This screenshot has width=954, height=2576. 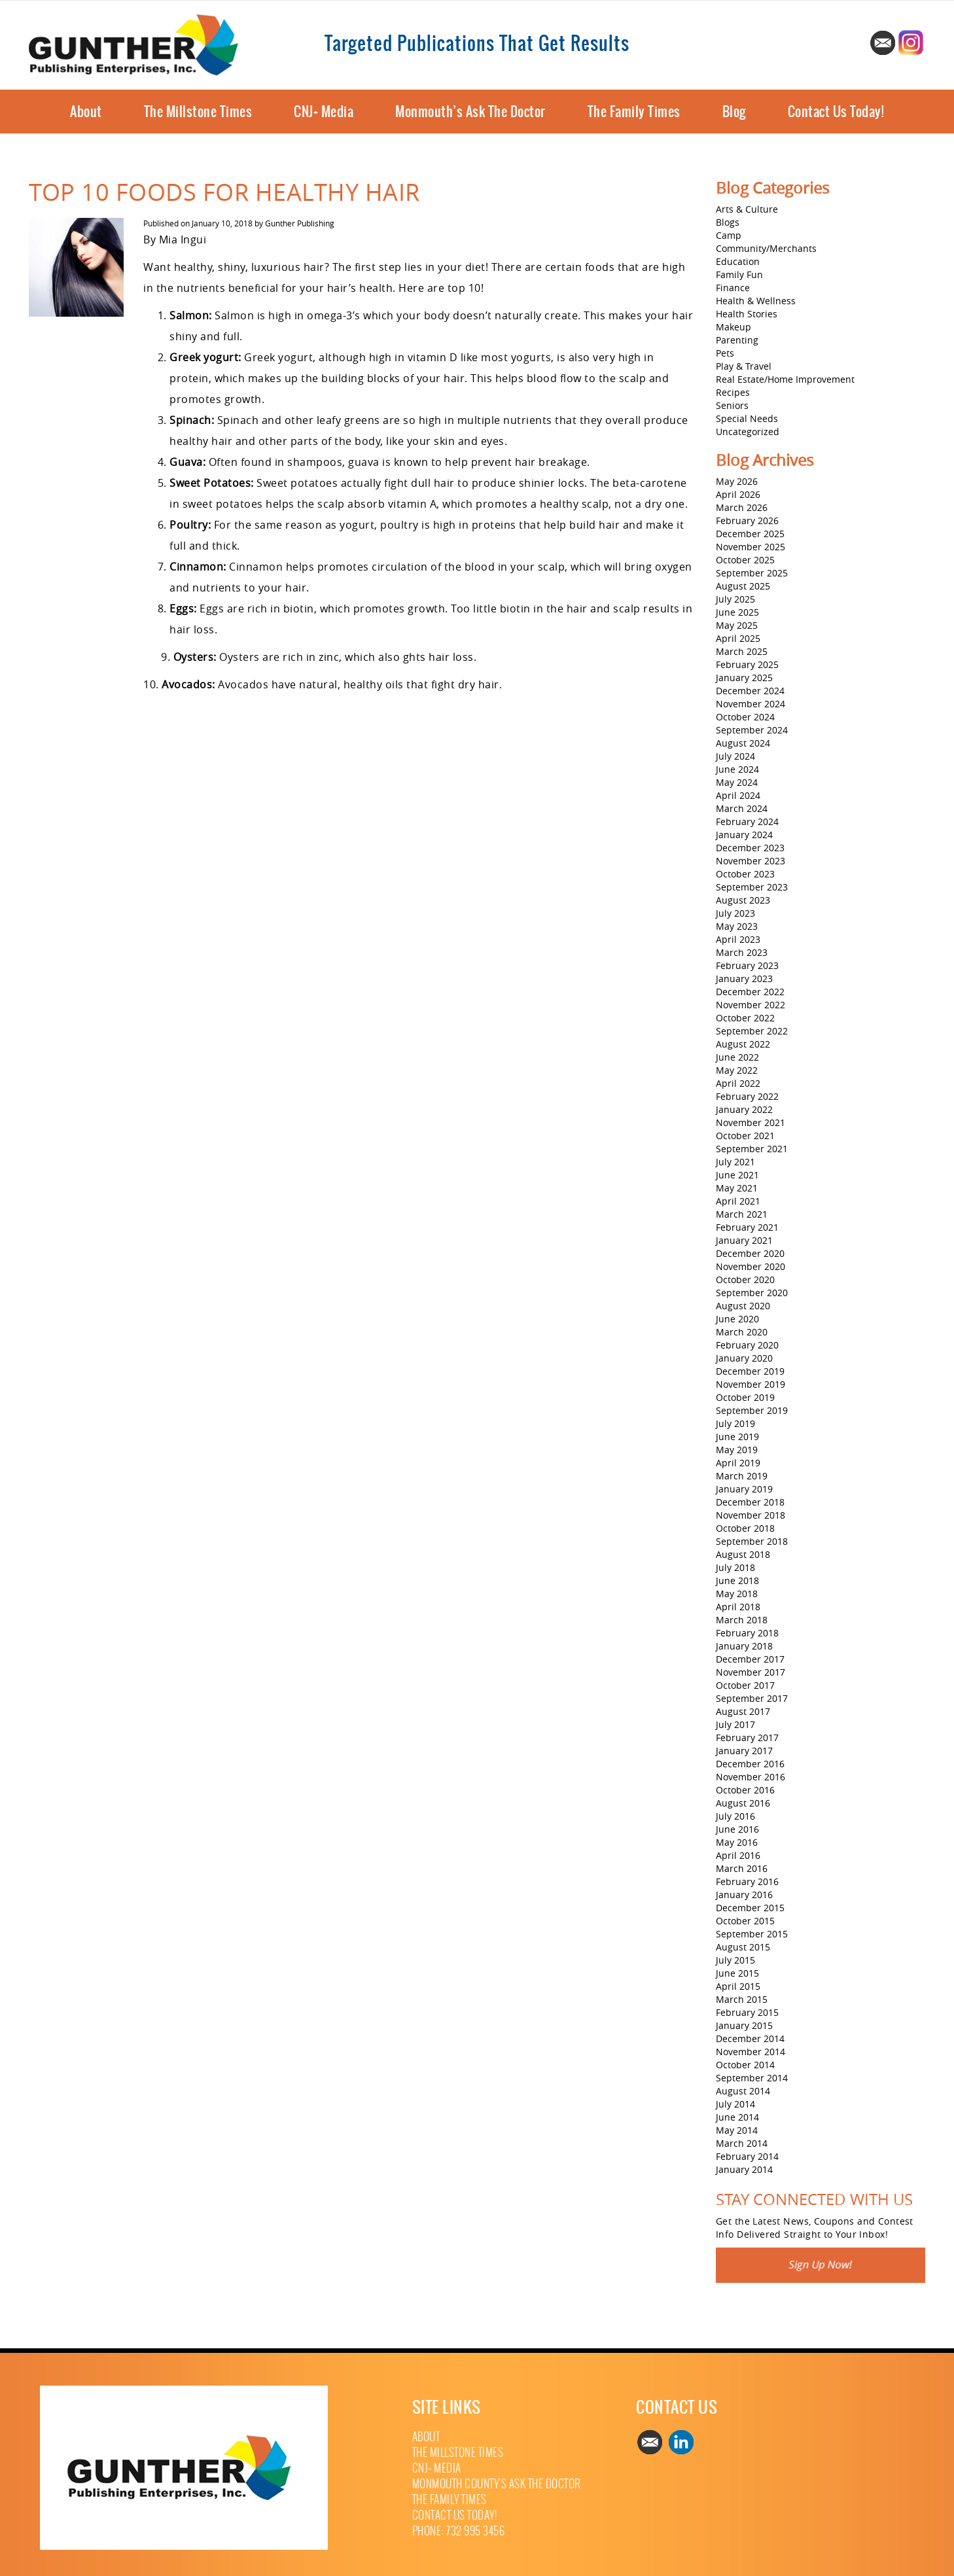 What do you see at coordinates (743, 1044) in the screenshot?
I see `August 2022` at bounding box center [743, 1044].